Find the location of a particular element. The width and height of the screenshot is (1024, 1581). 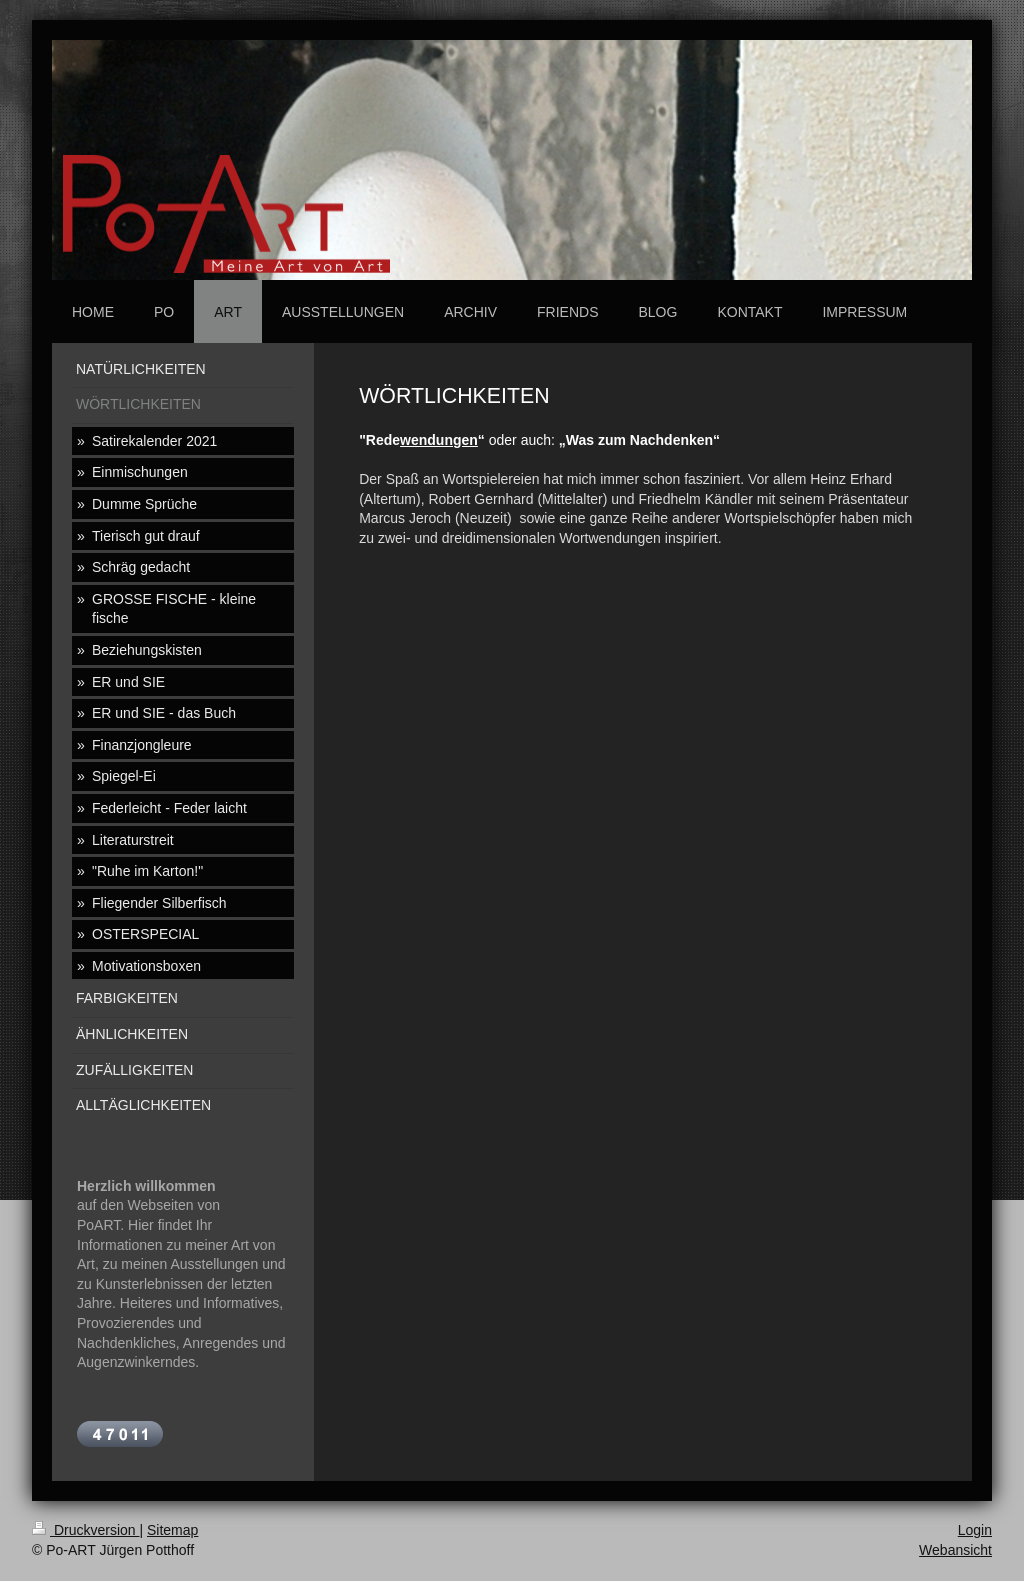

Webansicht is located at coordinates (955, 1550).